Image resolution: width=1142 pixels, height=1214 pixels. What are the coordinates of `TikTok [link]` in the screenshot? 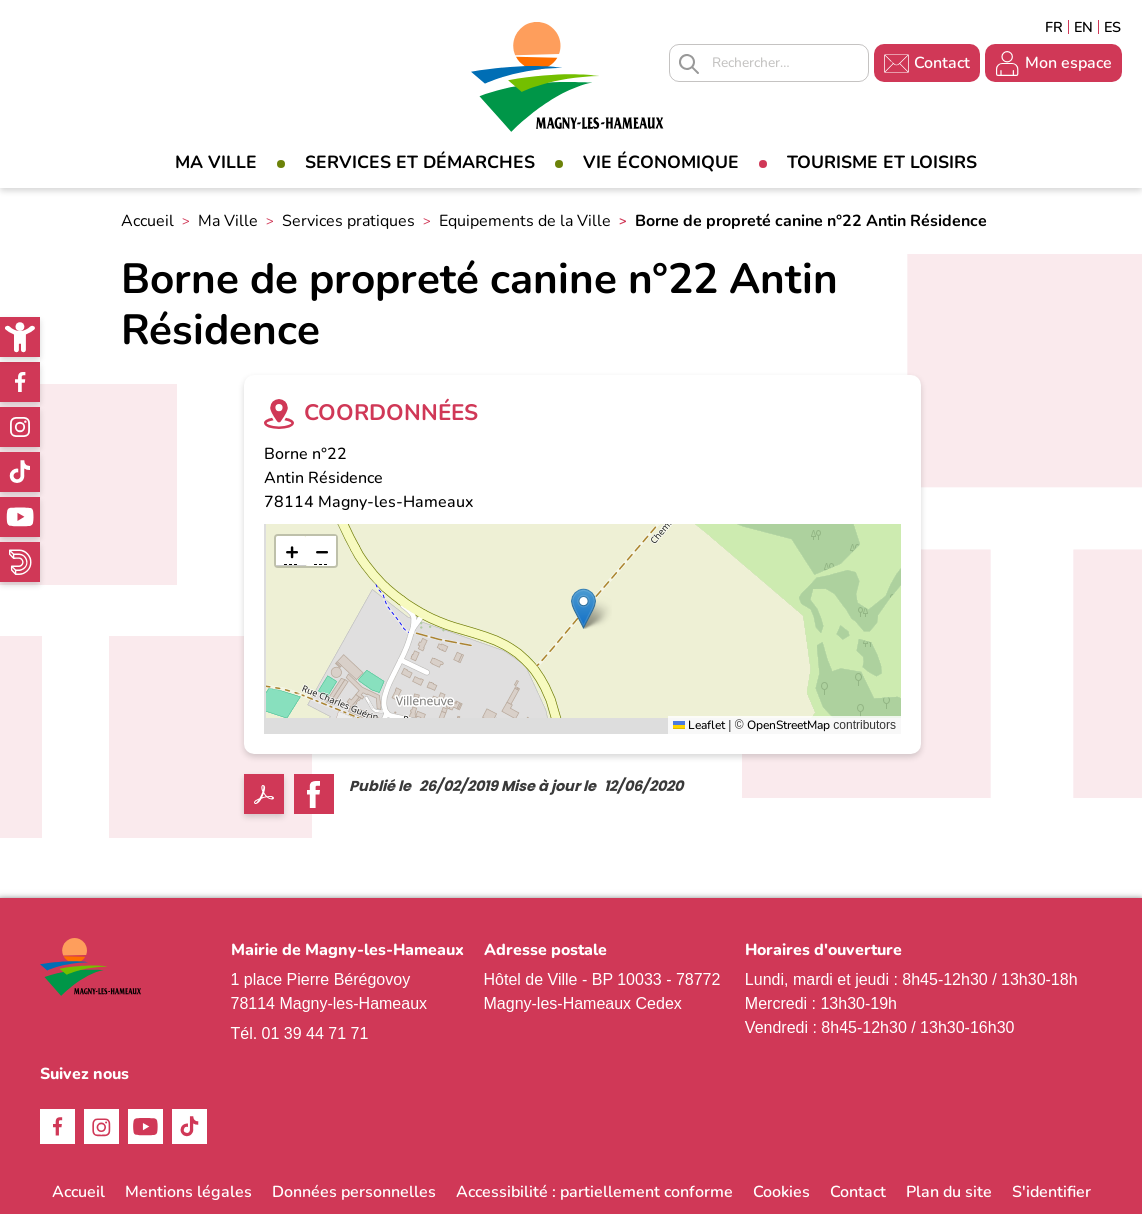 It's located at (20, 472).